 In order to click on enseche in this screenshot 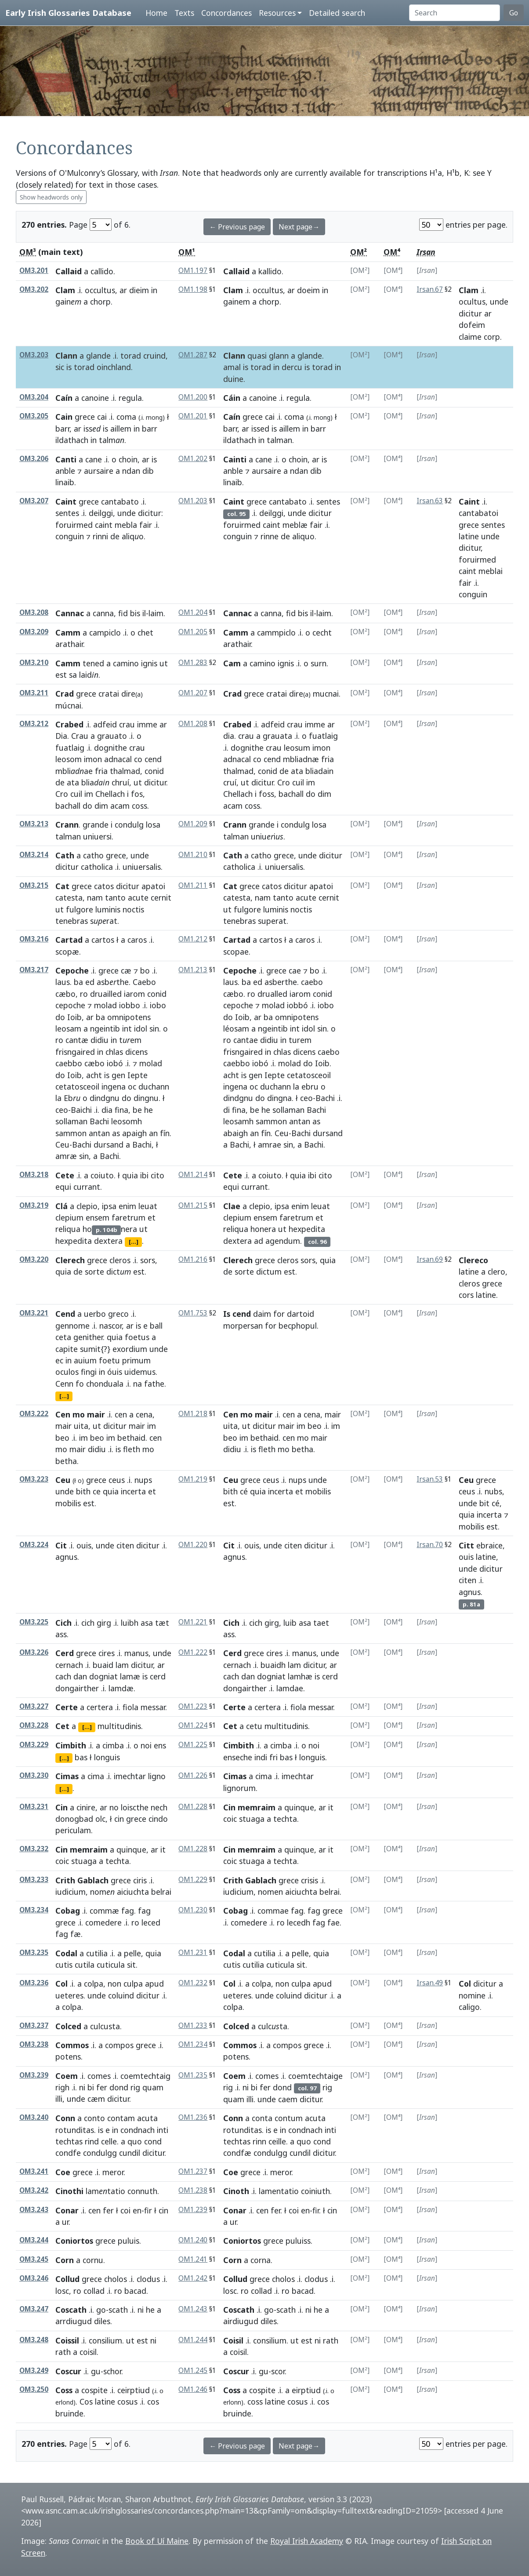, I will do `click(237, 1757)`.